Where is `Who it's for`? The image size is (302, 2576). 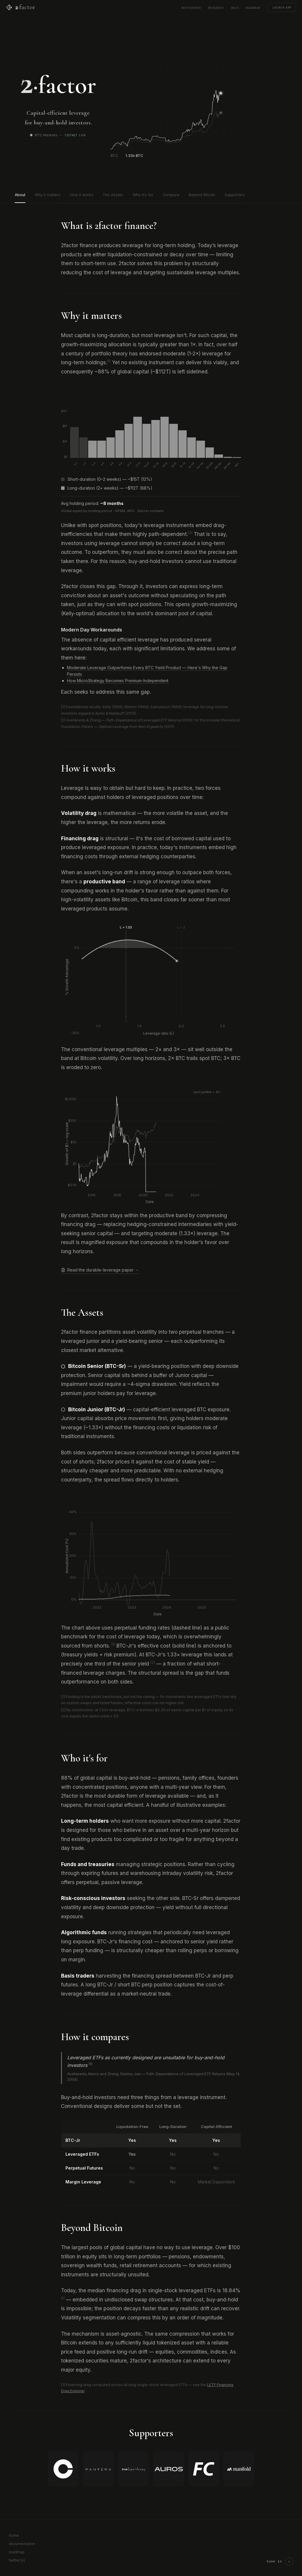 Who it's for is located at coordinates (143, 195).